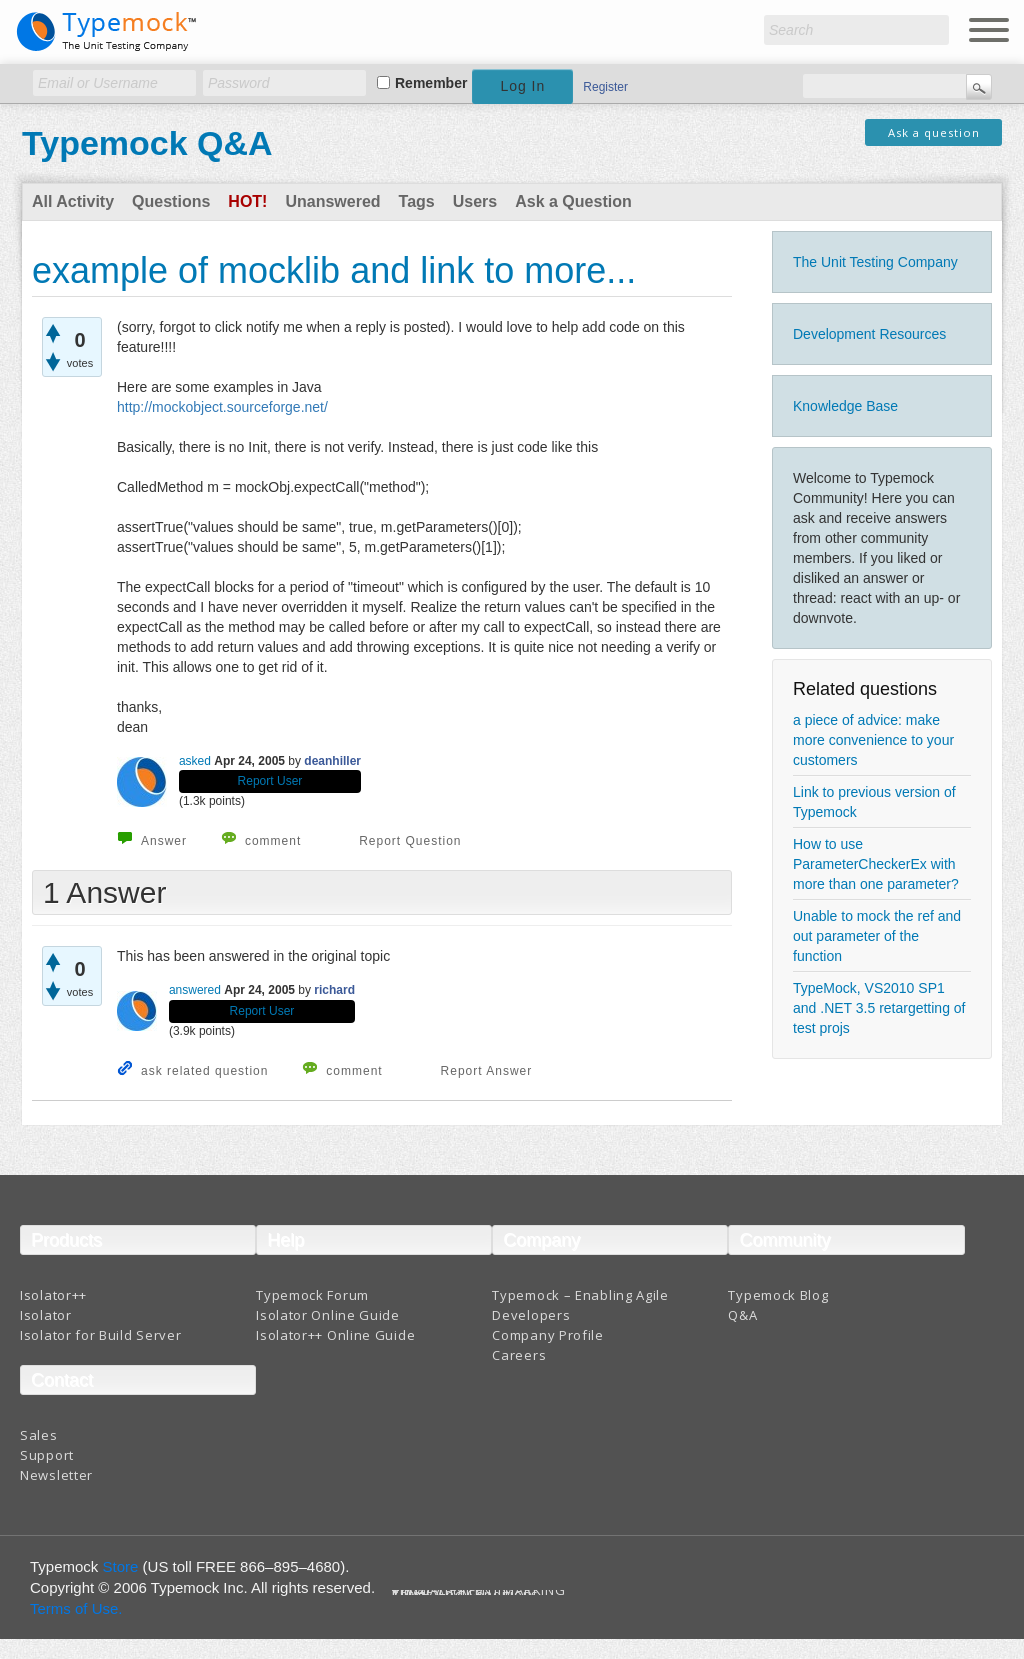 This screenshot has height=1659, width=1024. I want to click on The Unit Testing Company, so click(875, 262).